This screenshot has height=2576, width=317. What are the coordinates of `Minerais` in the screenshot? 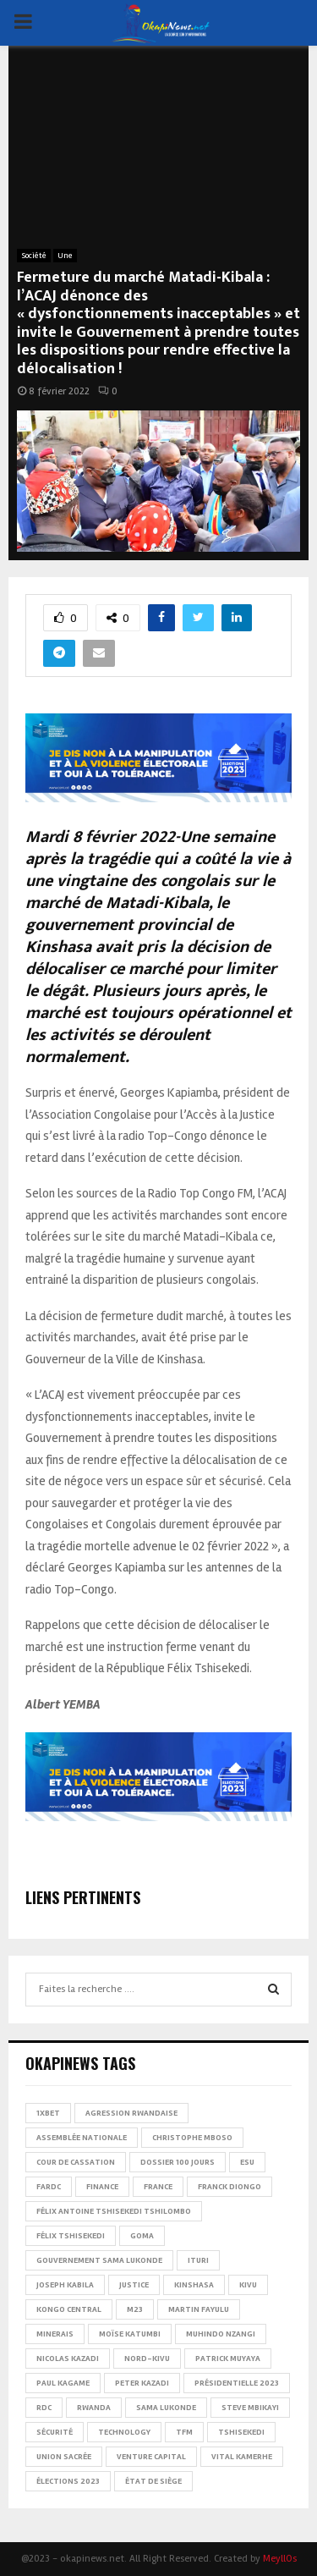 It's located at (55, 2334).